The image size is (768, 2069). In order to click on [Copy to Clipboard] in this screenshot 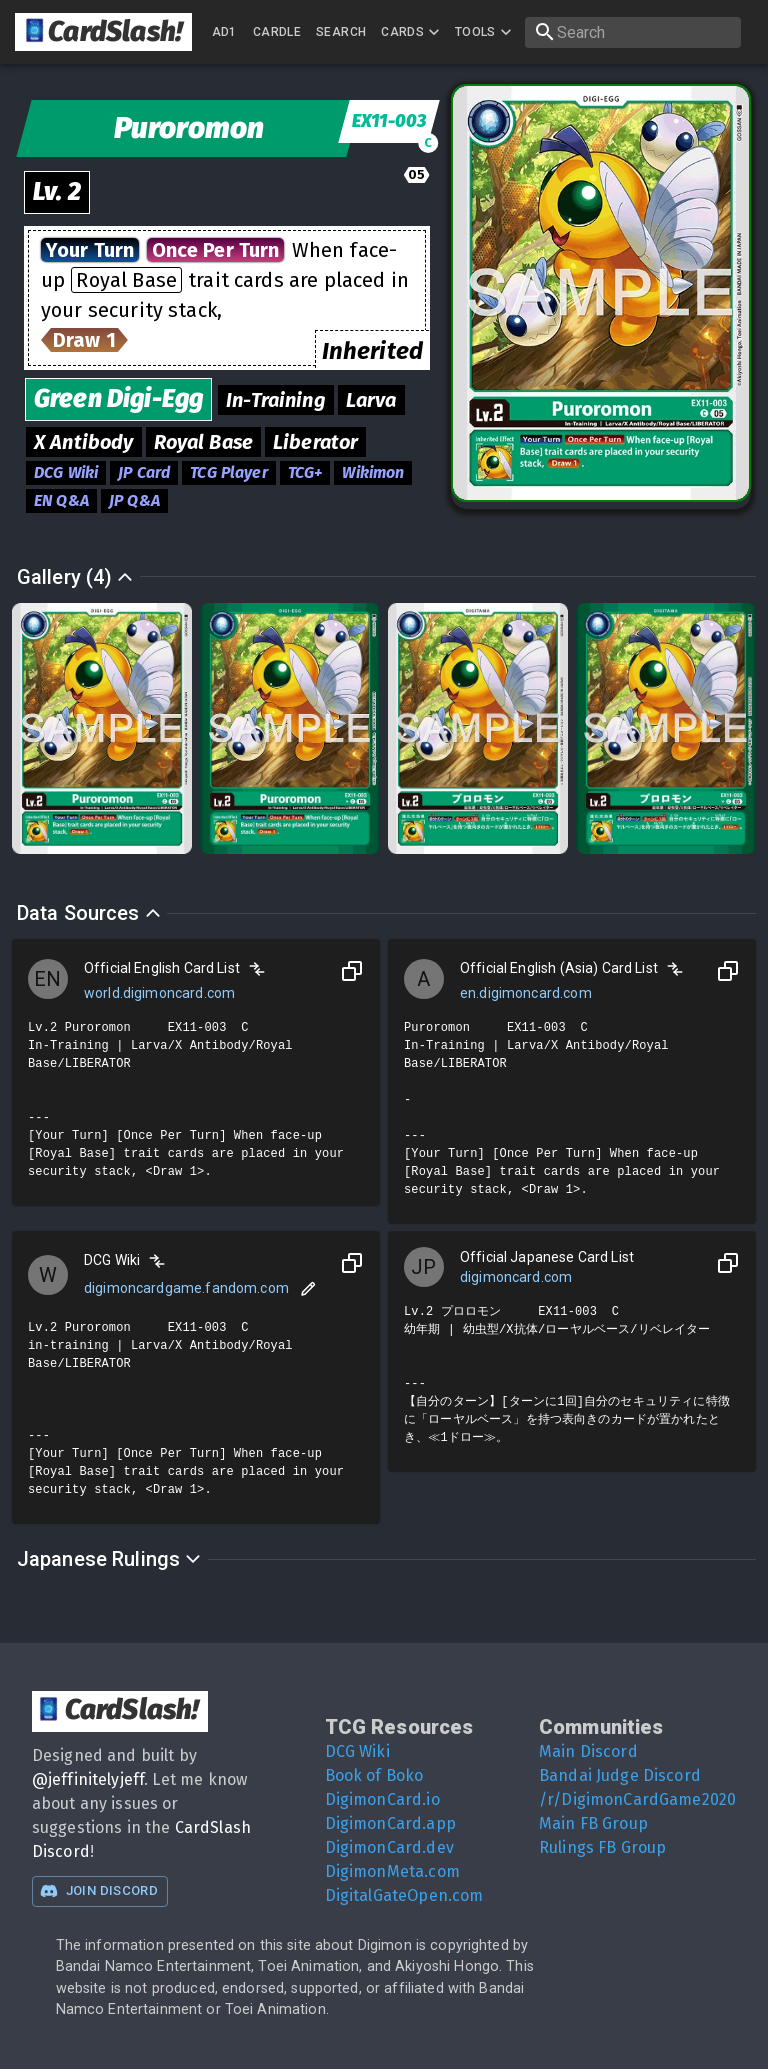, I will do `click(352, 971)`.